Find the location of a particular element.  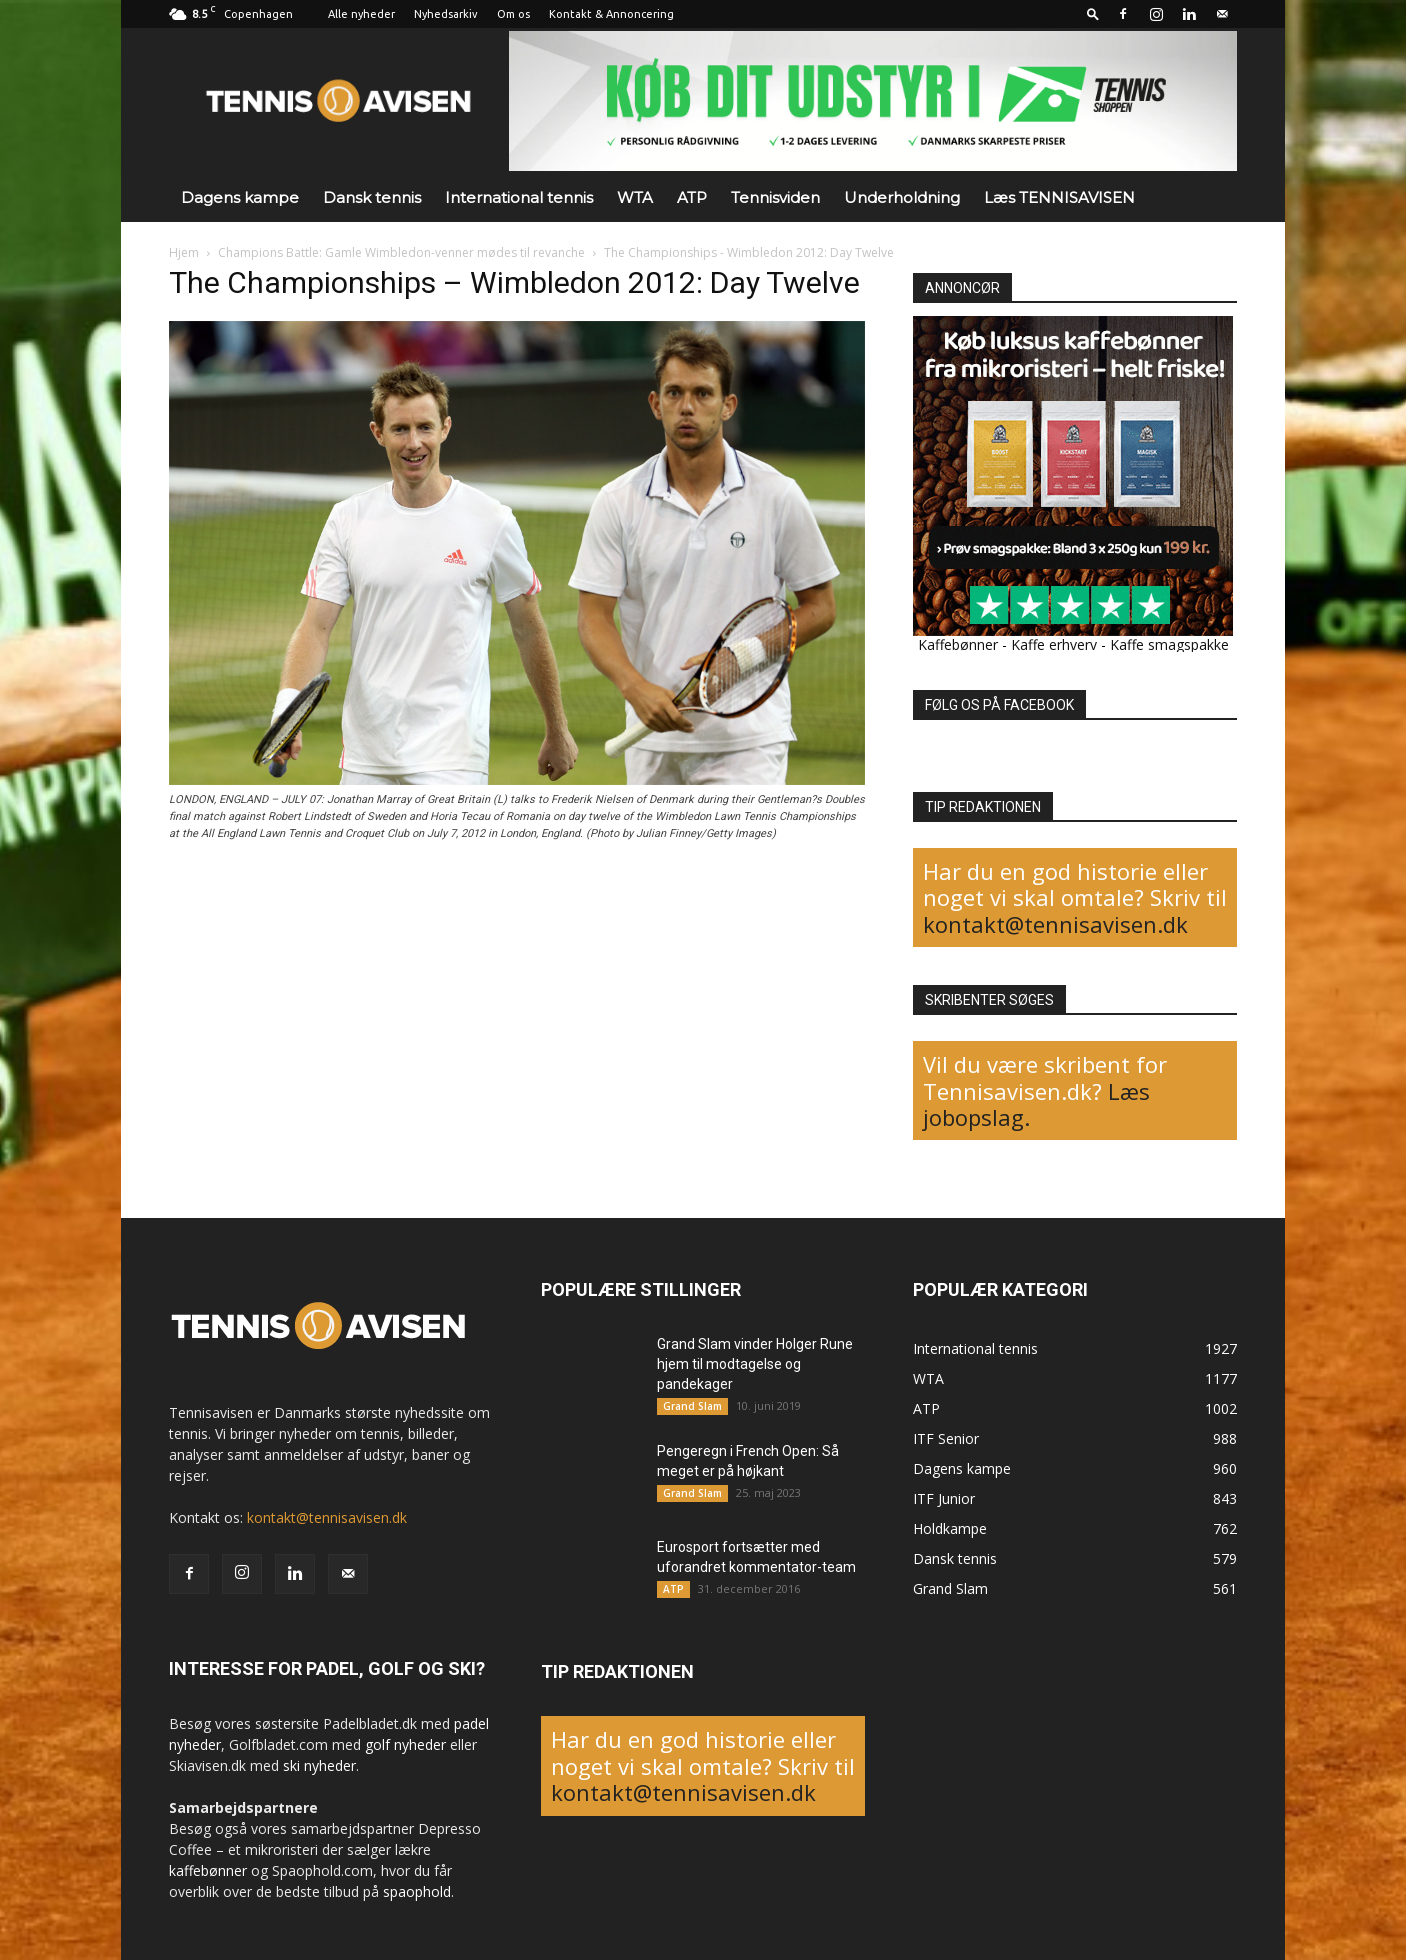

Grand Slam is located at coordinates (692, 1406).